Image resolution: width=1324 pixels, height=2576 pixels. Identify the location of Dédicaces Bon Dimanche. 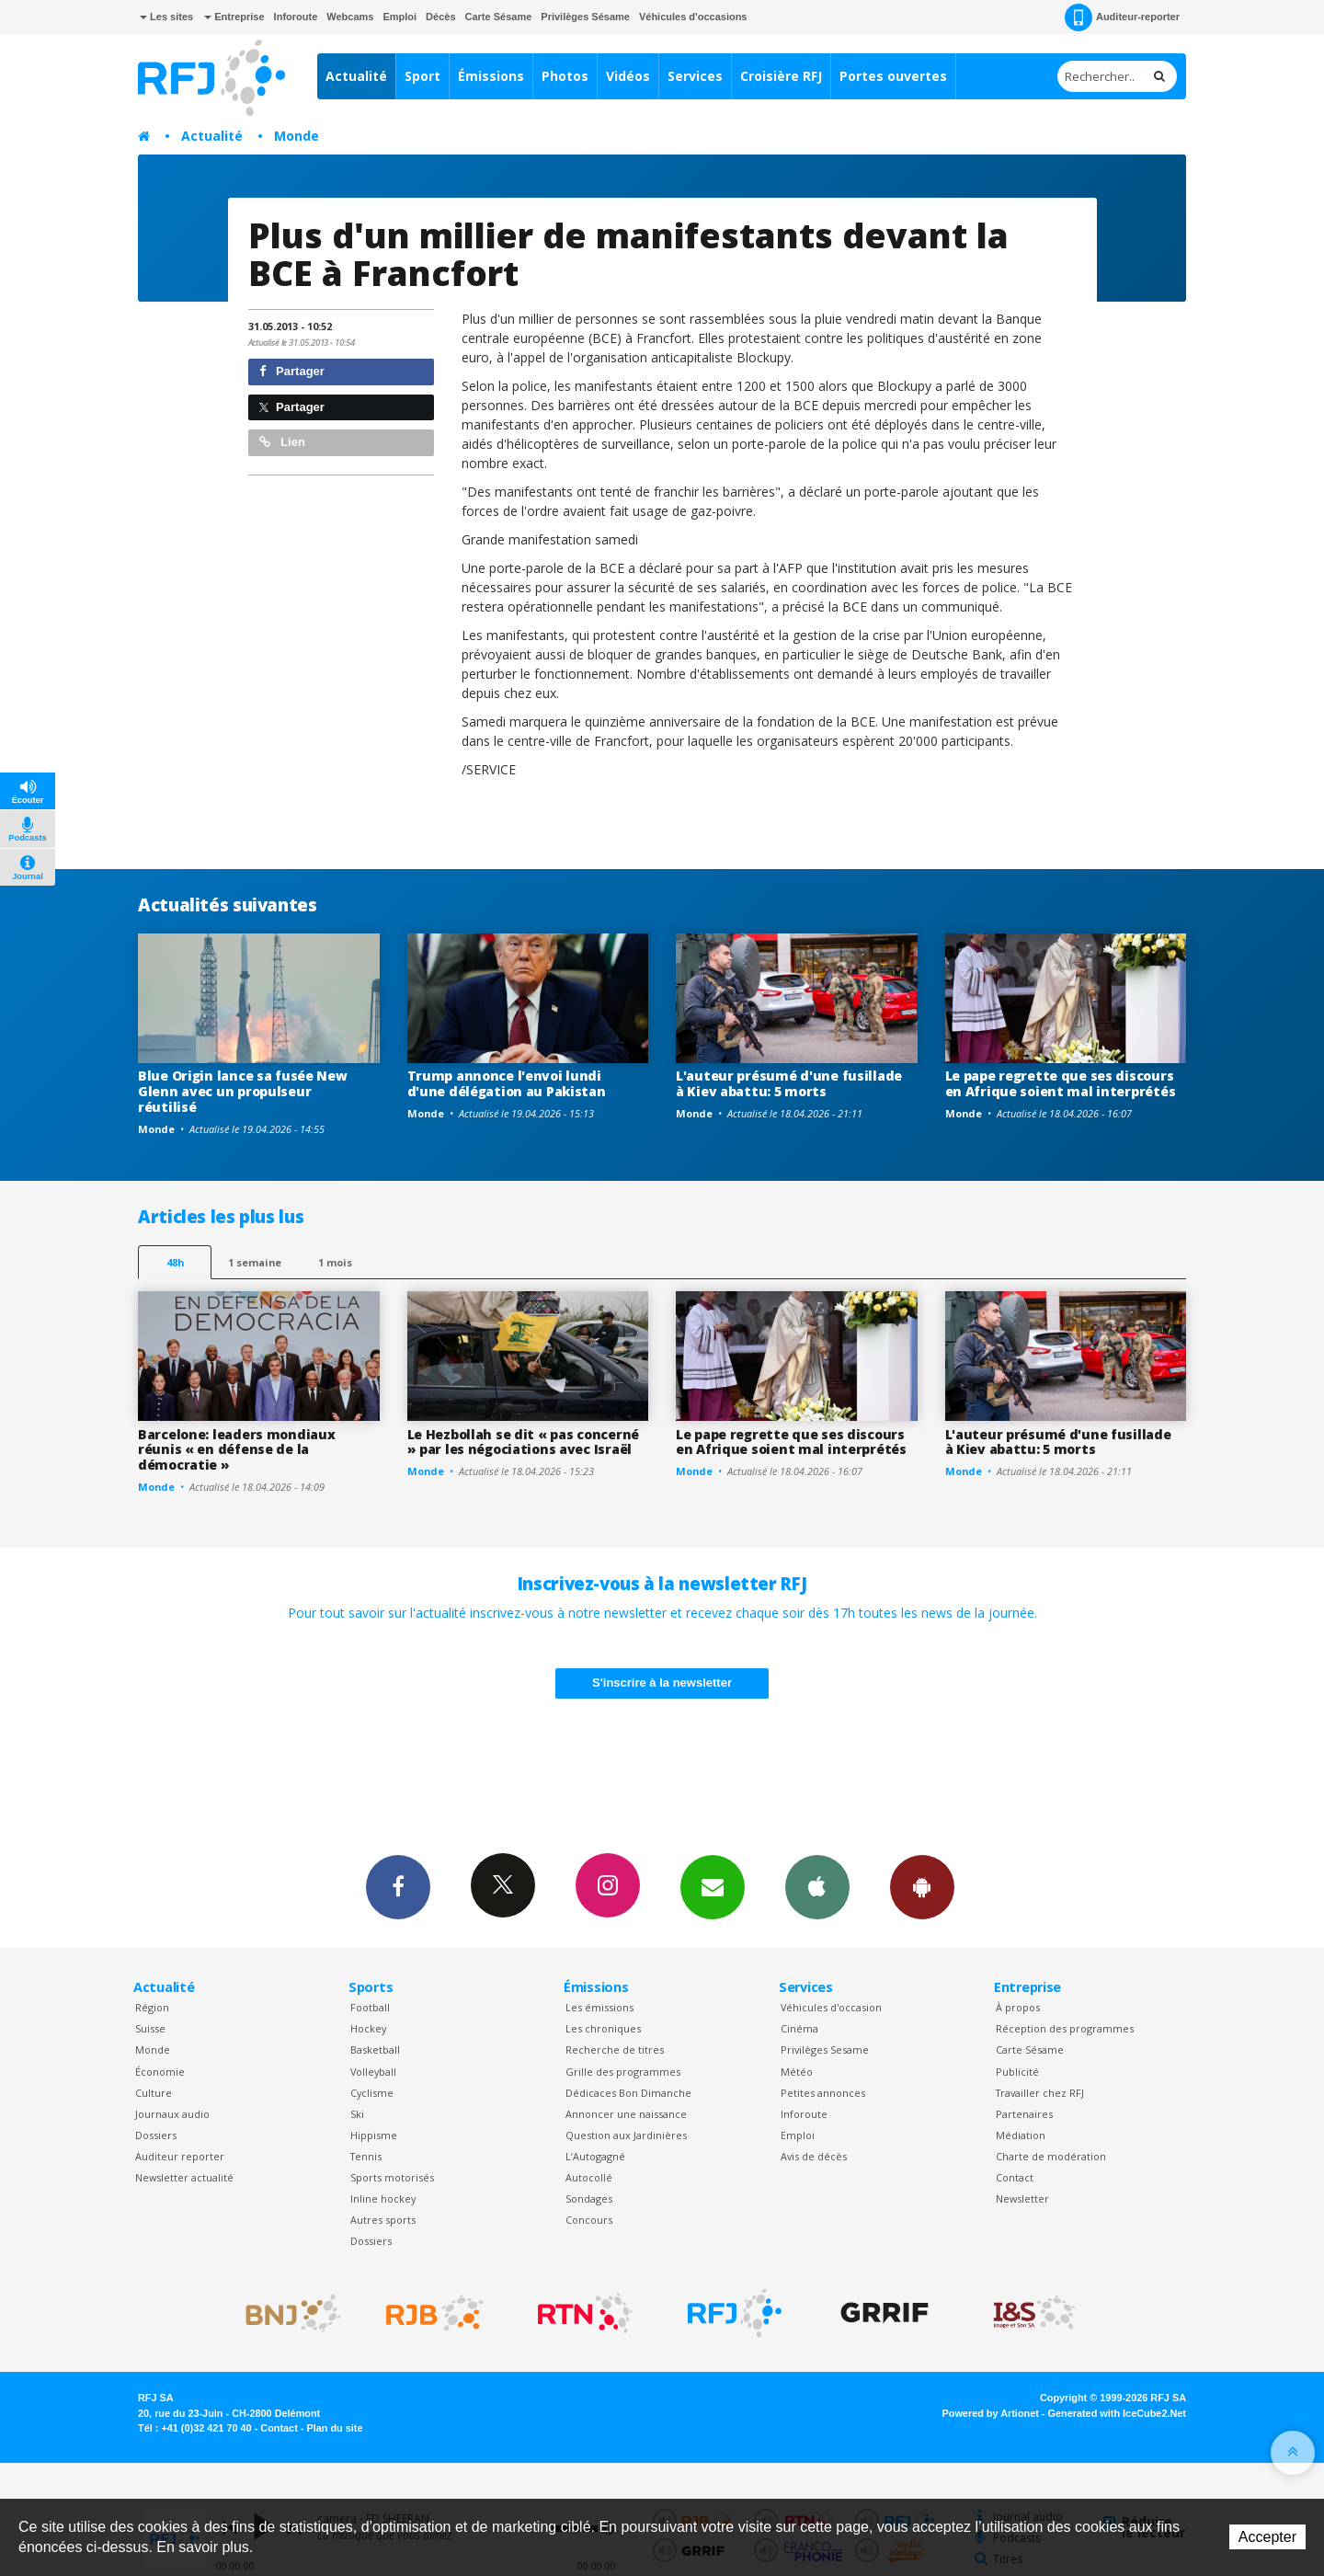
(628, 2093).